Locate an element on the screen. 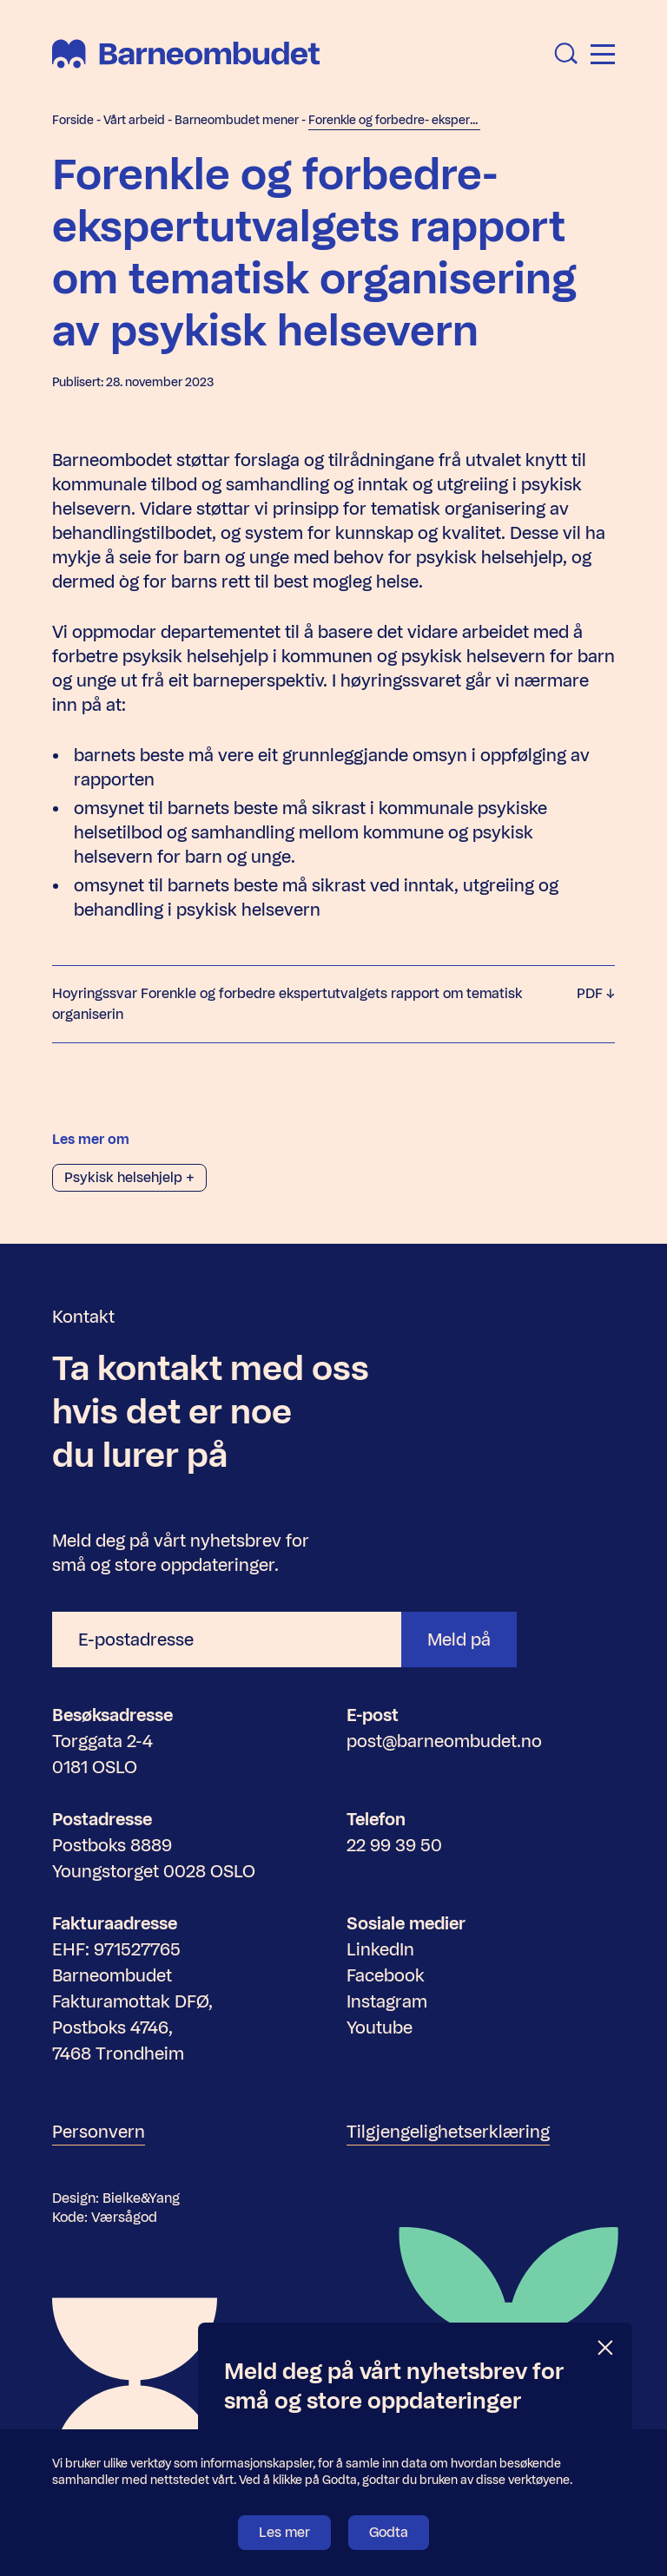 Image resolution: width=667 pixels, height=2576 pixels. Facebook is located at coordinates (386, 1975).